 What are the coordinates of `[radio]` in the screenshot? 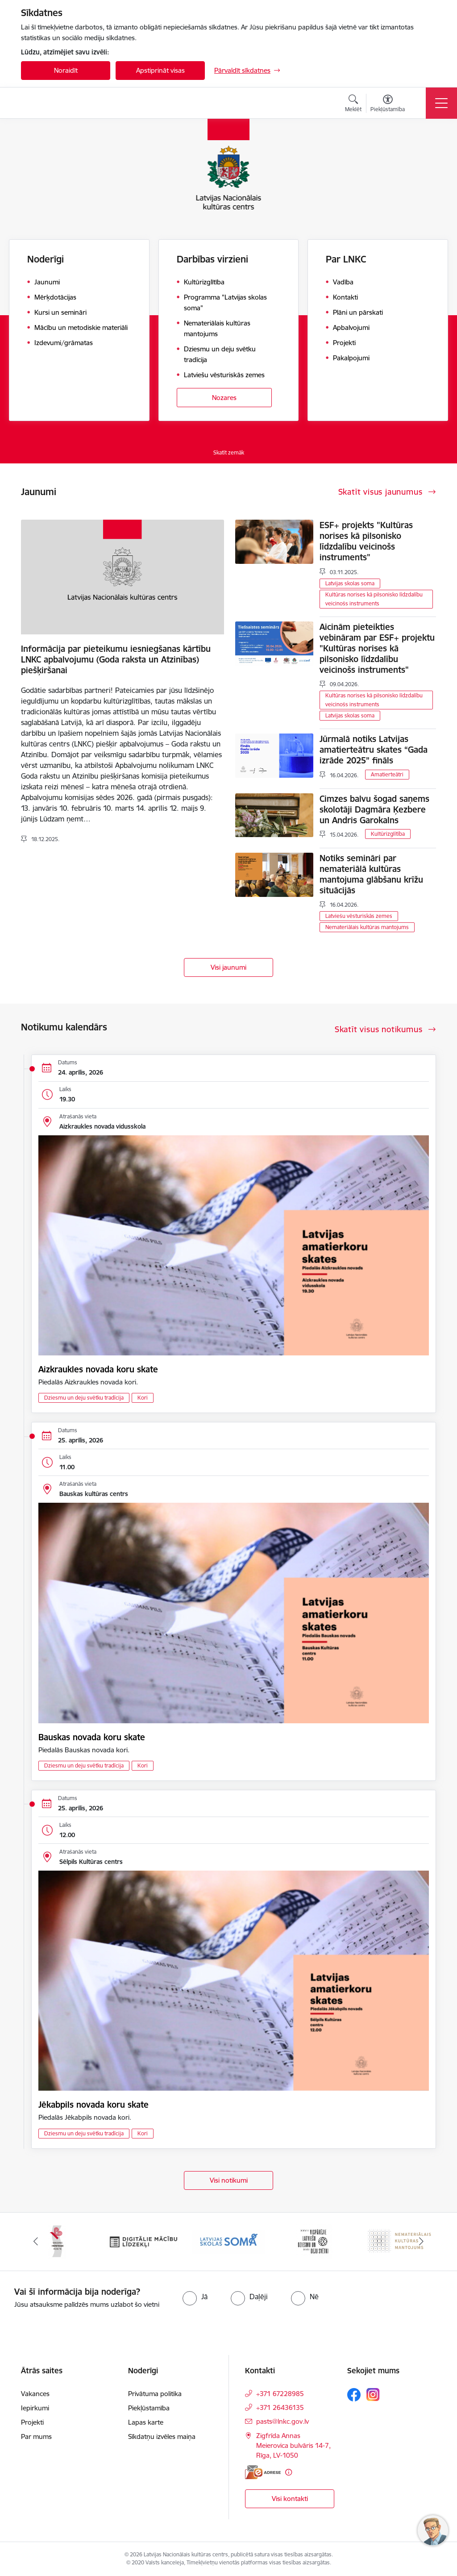 It's located at (195, 2296).